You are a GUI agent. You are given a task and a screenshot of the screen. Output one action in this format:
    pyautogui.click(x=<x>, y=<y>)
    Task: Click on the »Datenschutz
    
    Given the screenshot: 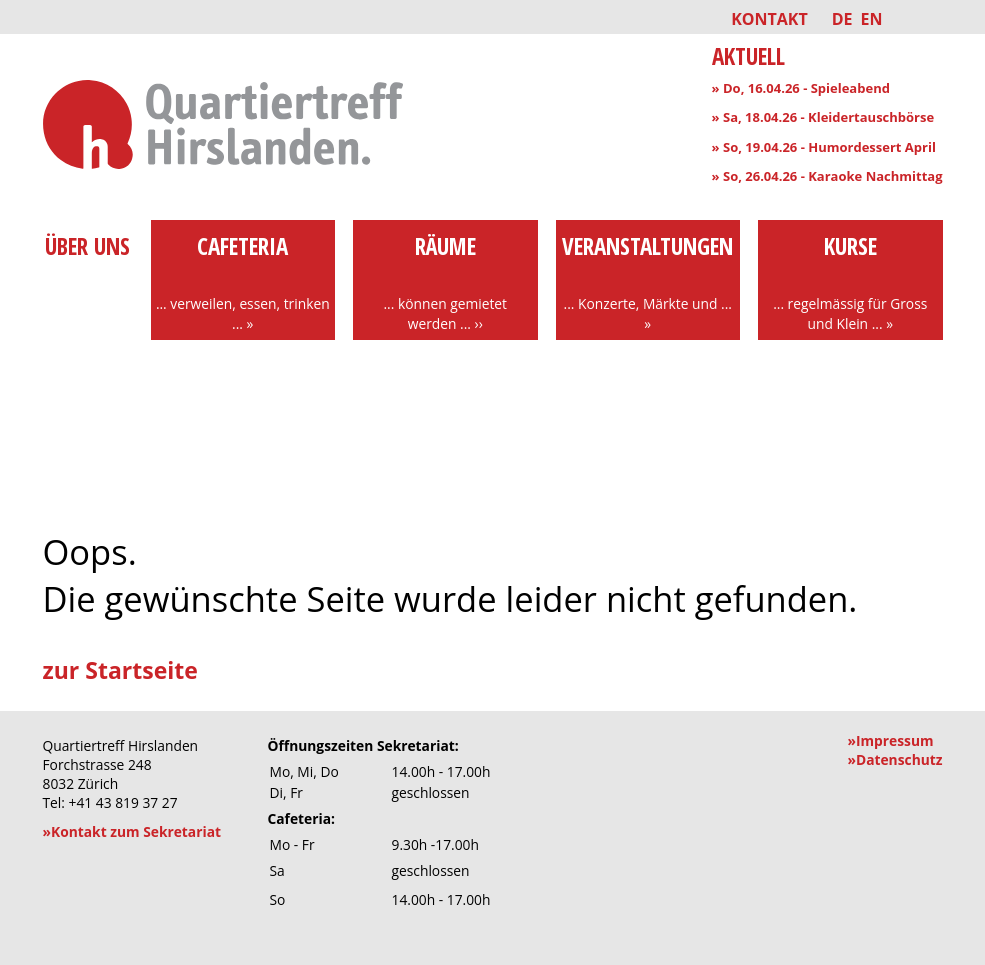 What is the action you would take?
    pyautogui.click(x=894, y=759)
    